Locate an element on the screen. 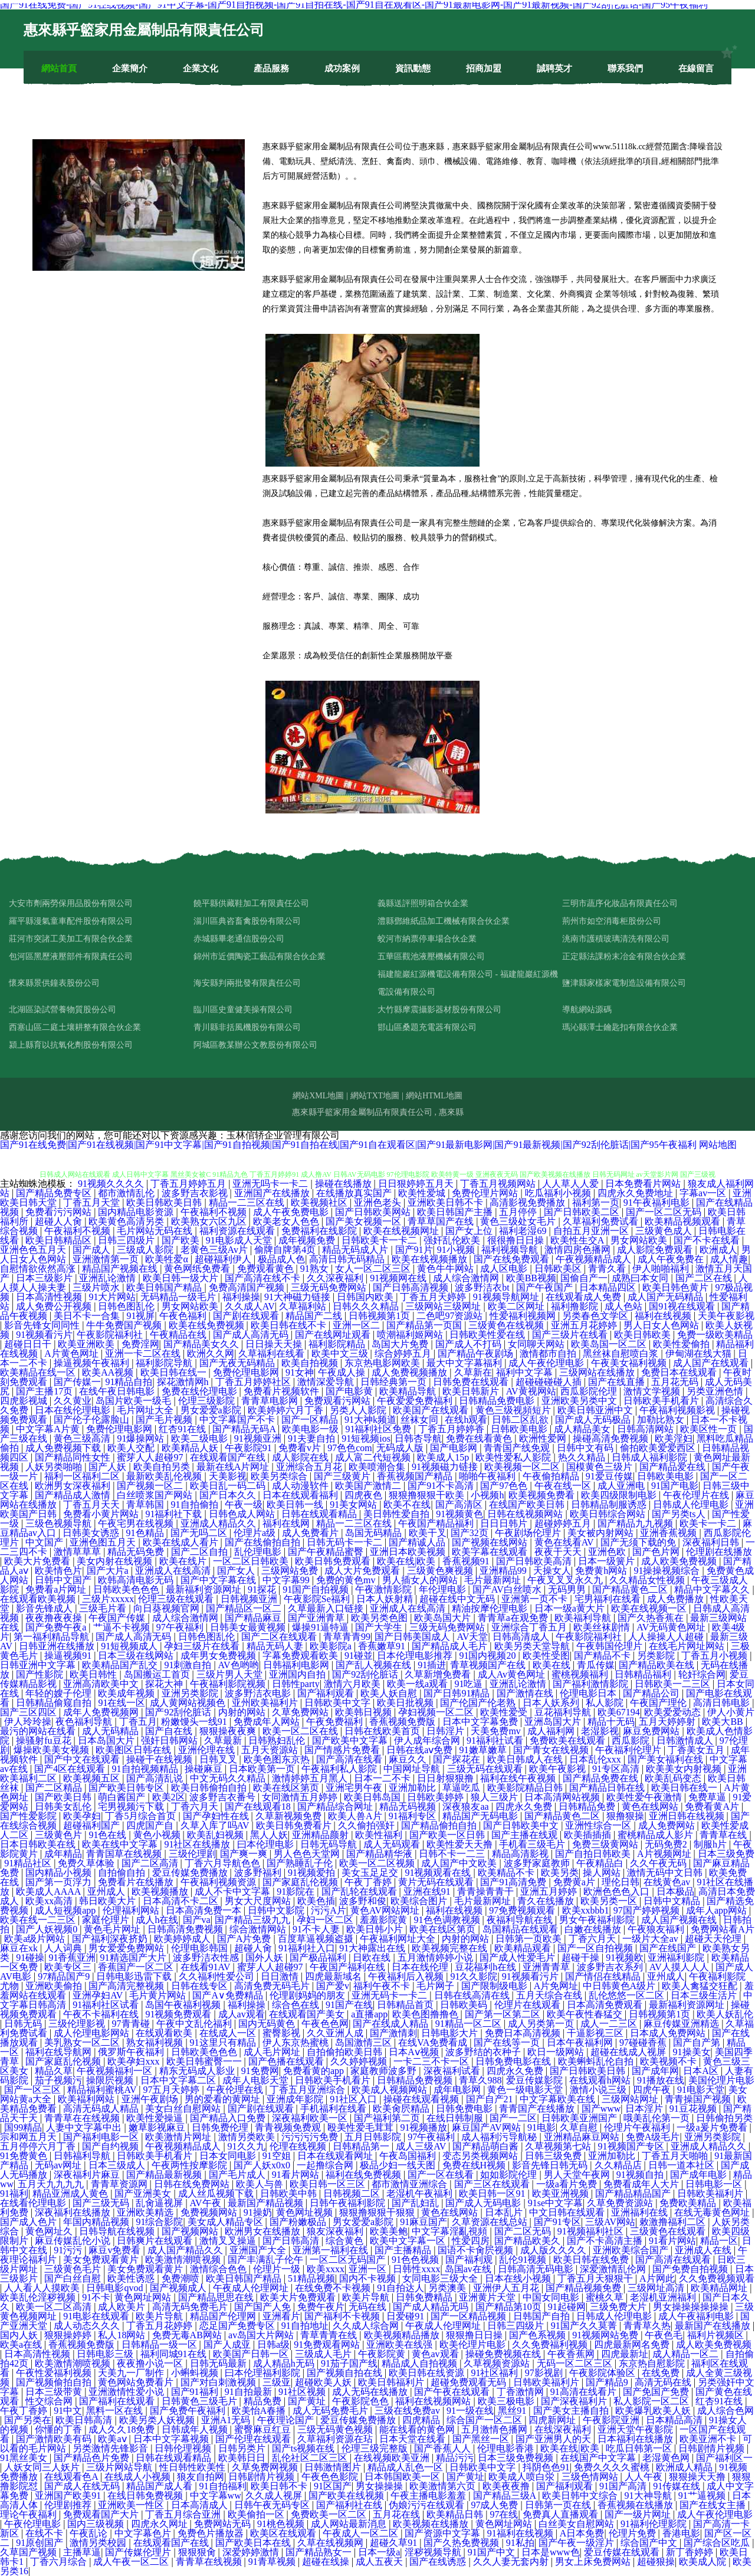 Image resolution: width=755 pixels, height=2576 pixels. 国产中文在线观看 is located at coordinates (83, 1759).